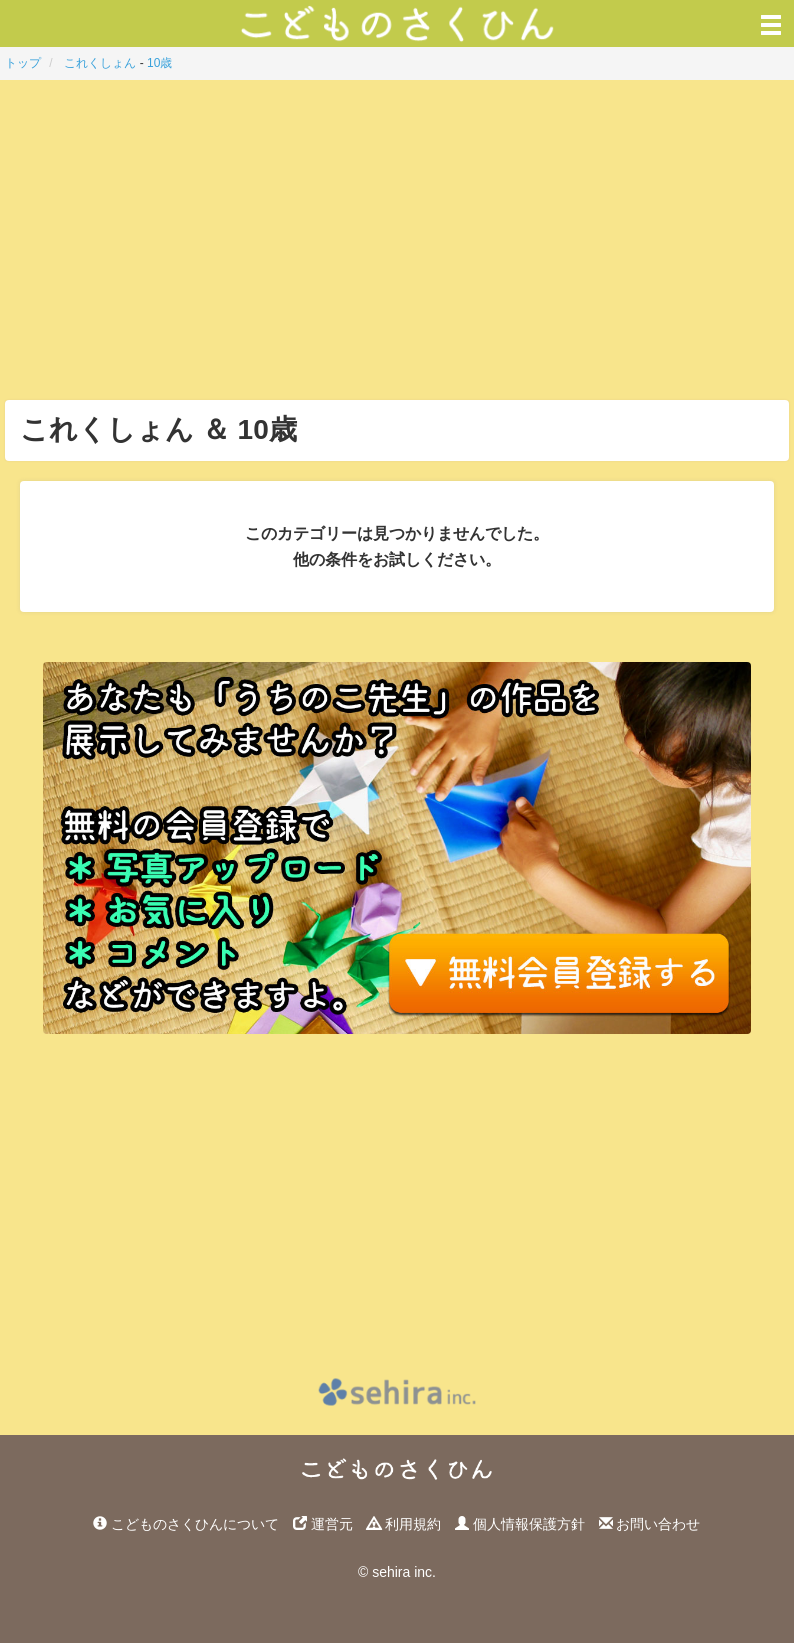  I want to click on 個人情報保護方針, so click(520, 1524).